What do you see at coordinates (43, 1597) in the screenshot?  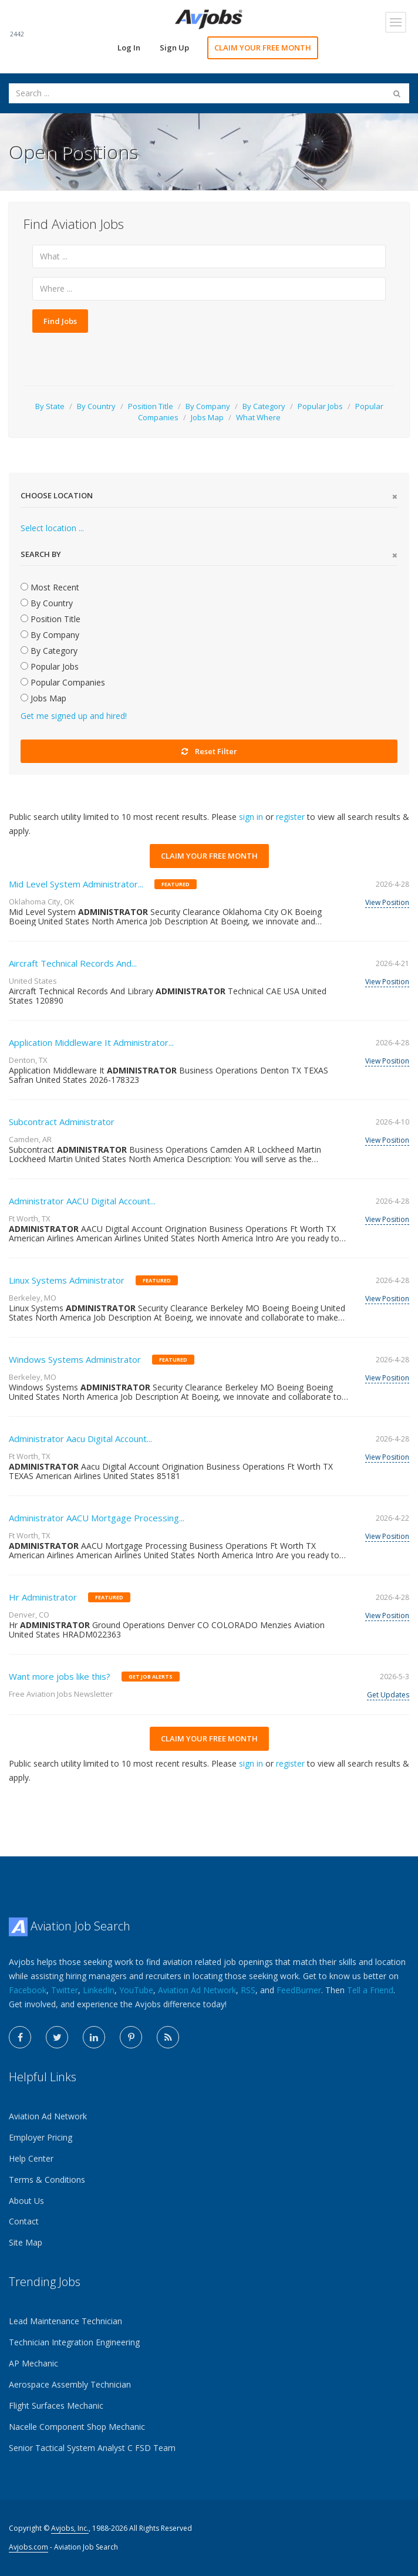 I see `Hr Administrator` at bounding box center [43, 1597].